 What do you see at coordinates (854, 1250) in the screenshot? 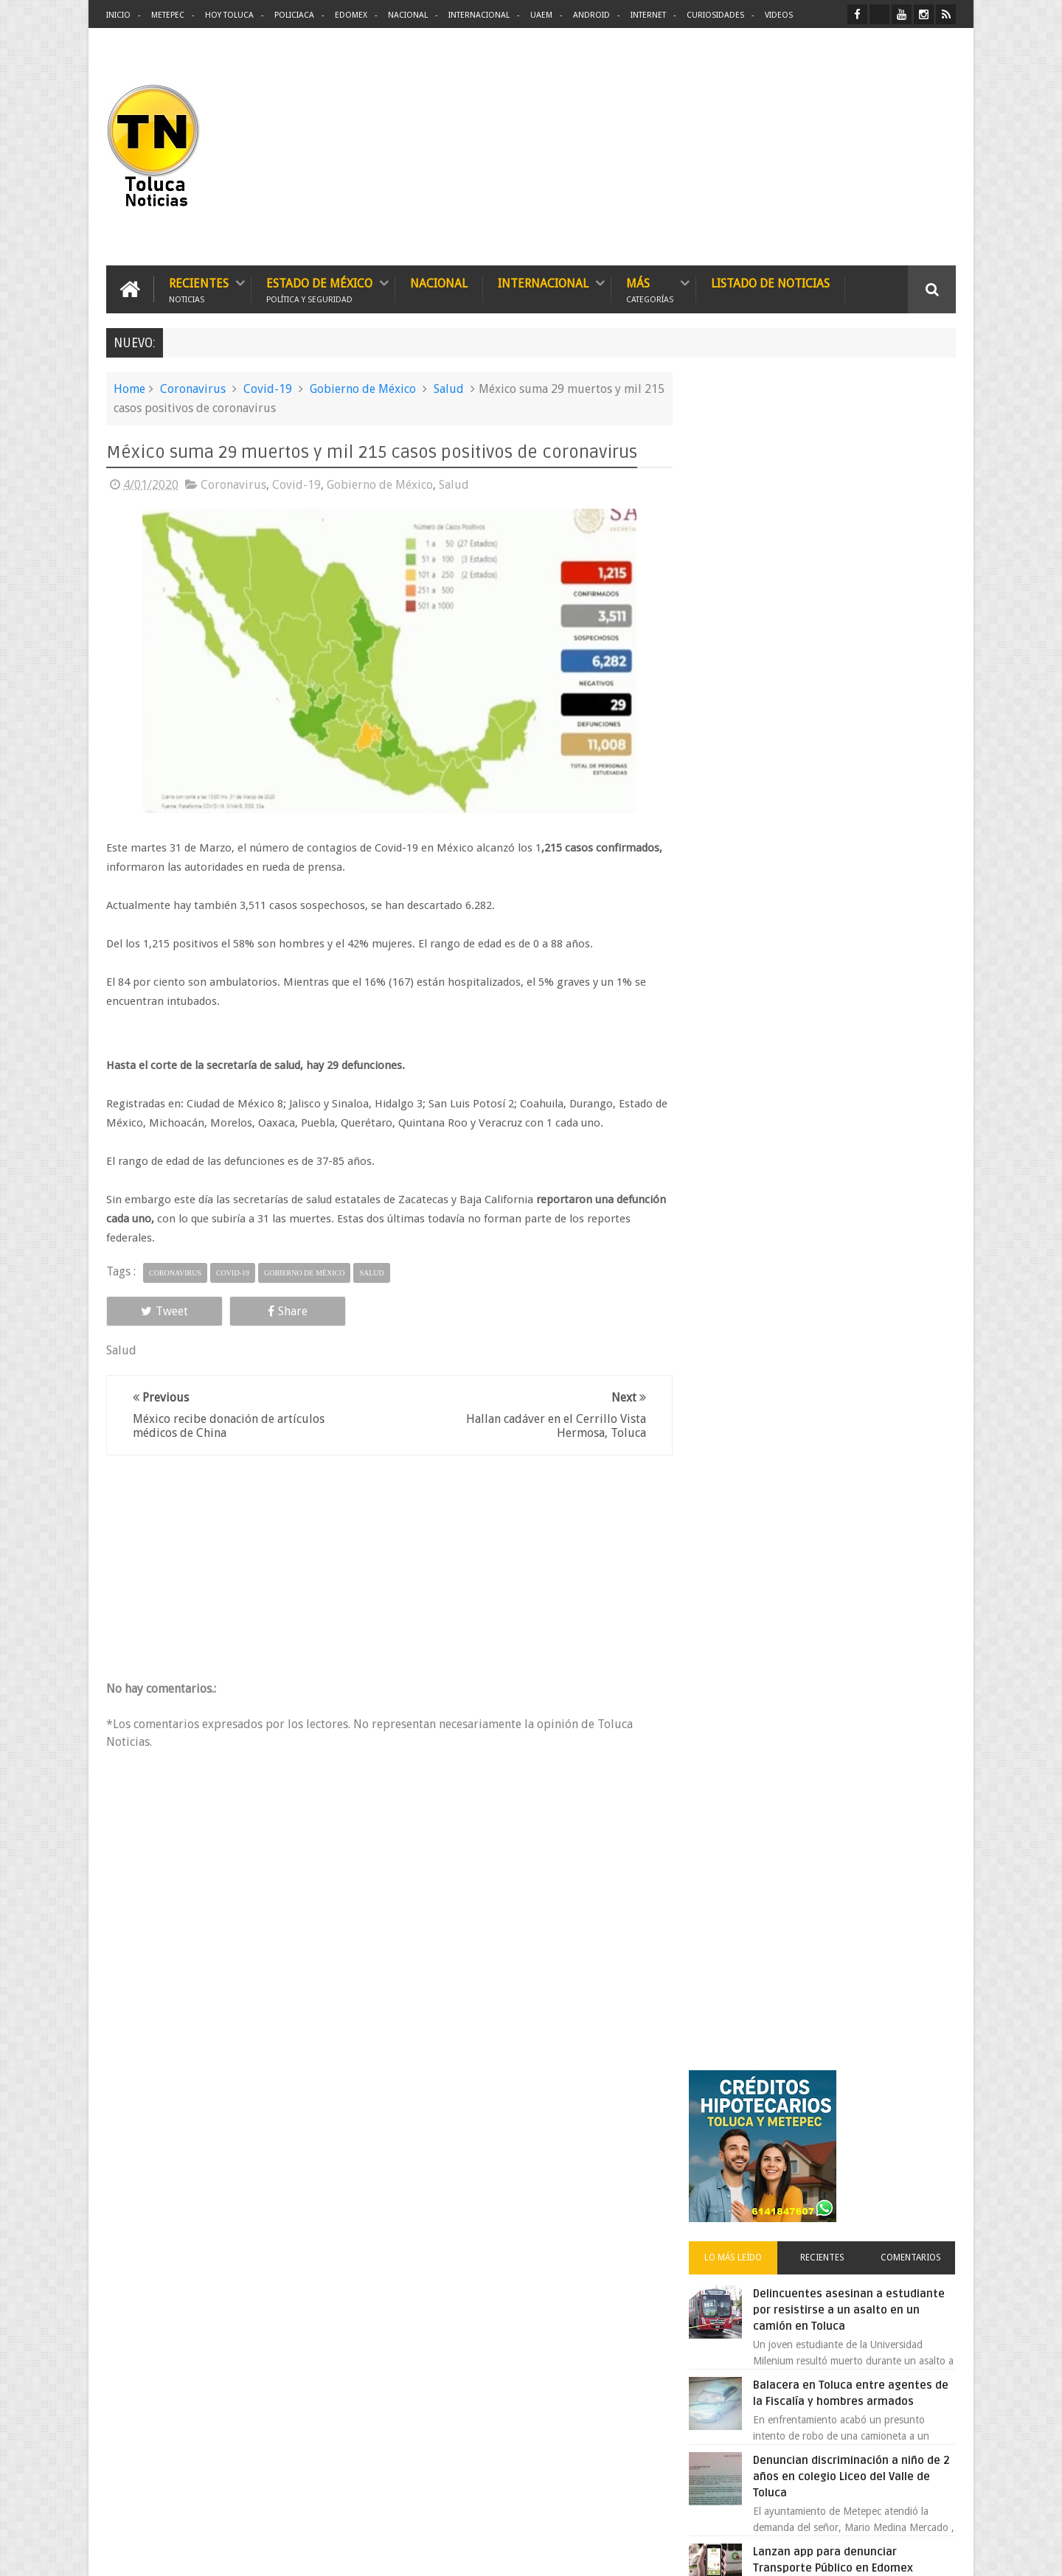
I see `VIDEO: Camión sin frenos impacta vehículos en Huixquilucan; un muerto` at bounding box center [854, 1250].